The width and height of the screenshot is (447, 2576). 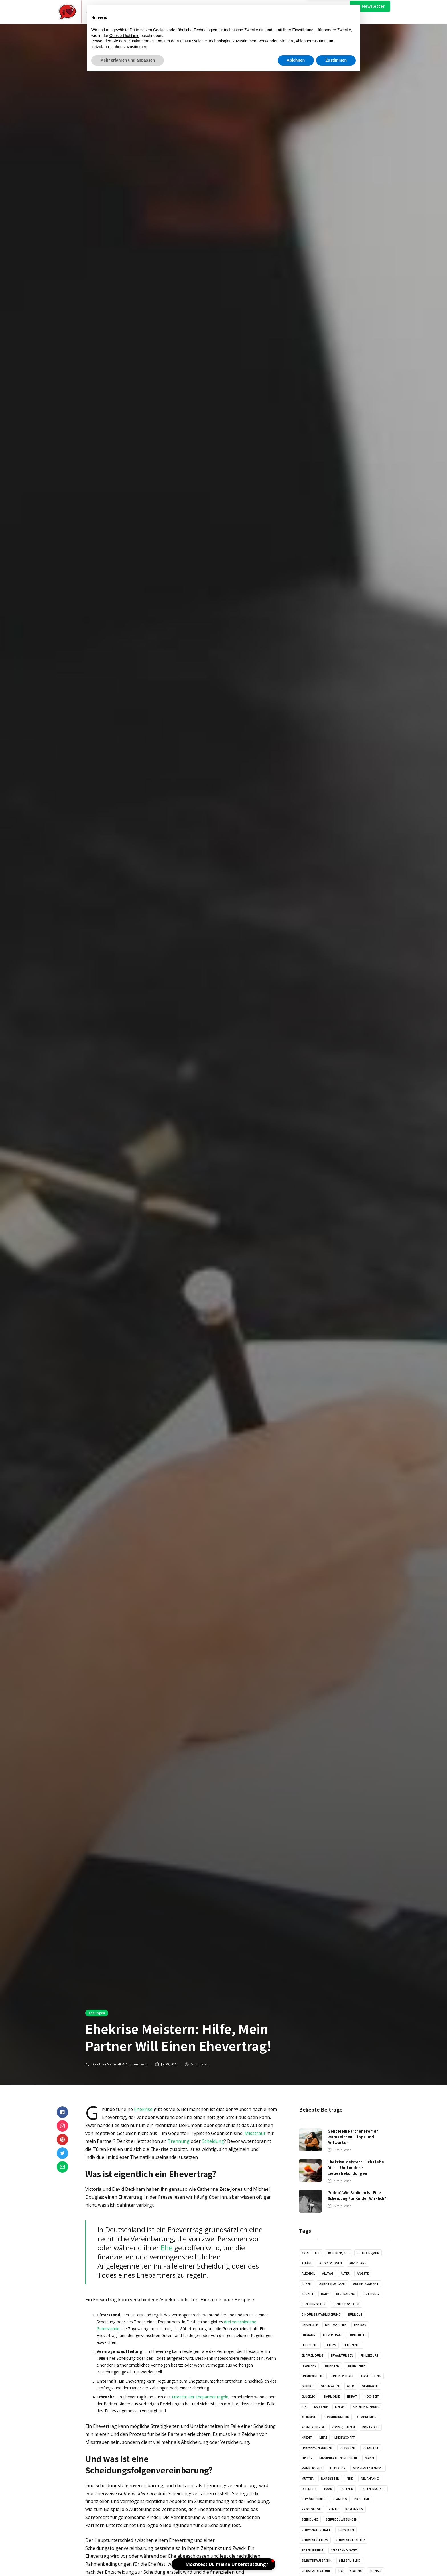 I want to click on Auszeit, so click(x=308, y=2294).